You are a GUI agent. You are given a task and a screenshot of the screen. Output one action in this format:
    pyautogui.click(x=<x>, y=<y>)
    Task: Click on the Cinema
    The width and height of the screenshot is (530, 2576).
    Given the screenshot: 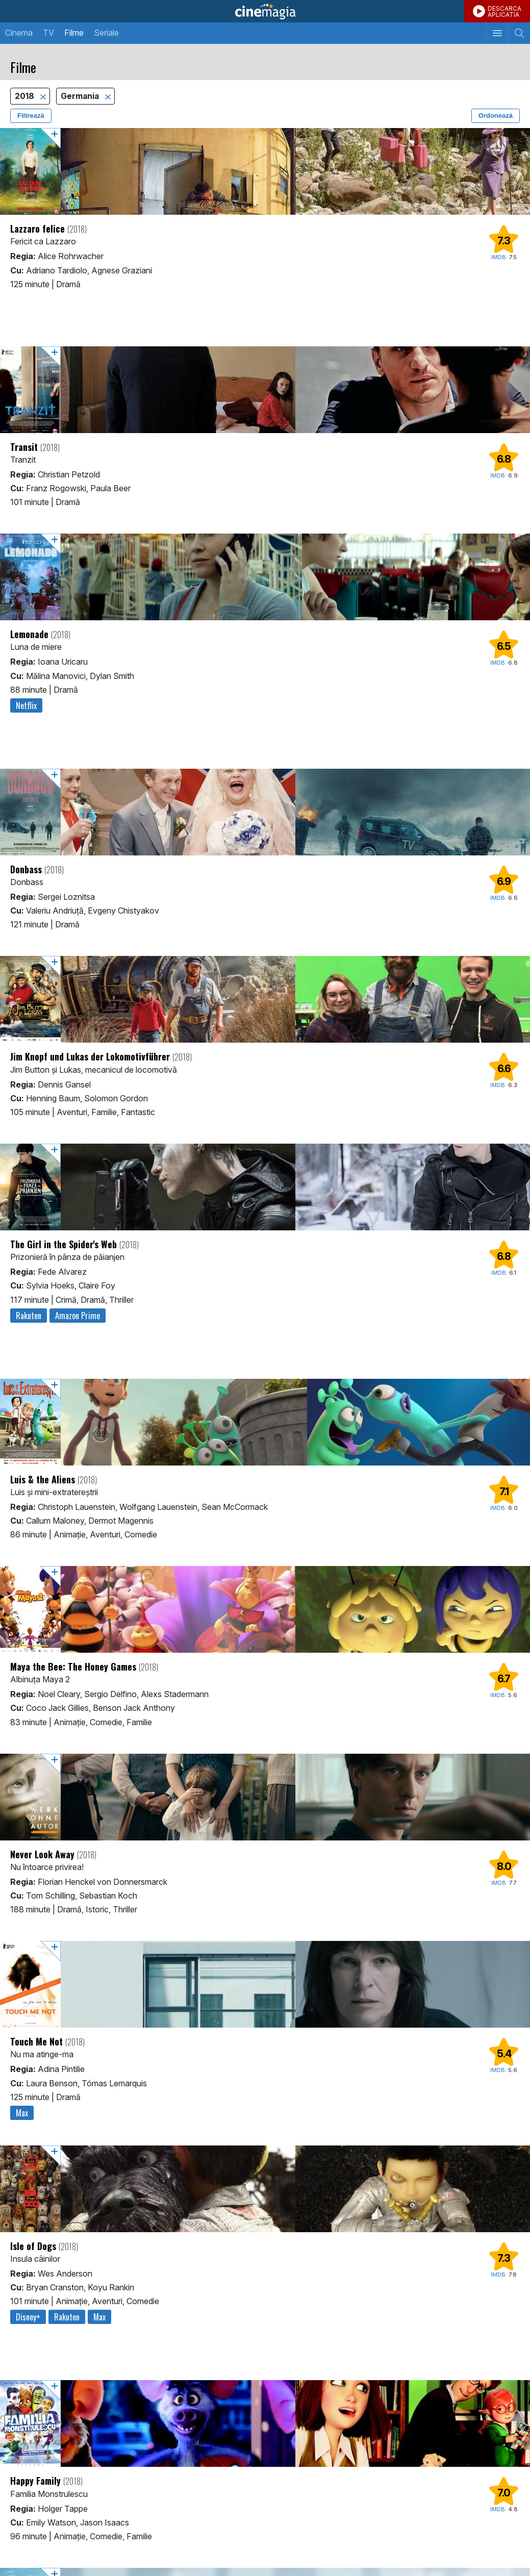 What is the action you would take?
    pyautogui.click(x=19, y=33)
    